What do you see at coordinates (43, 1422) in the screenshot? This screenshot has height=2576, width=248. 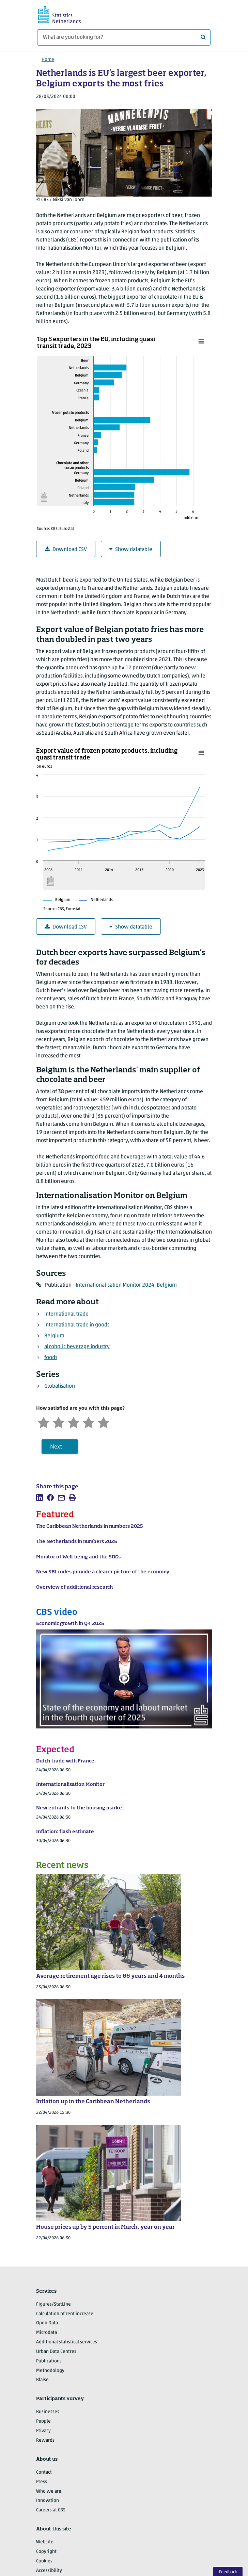 I see `[Very unsatisfied]` at bounding box center [43, 1422].